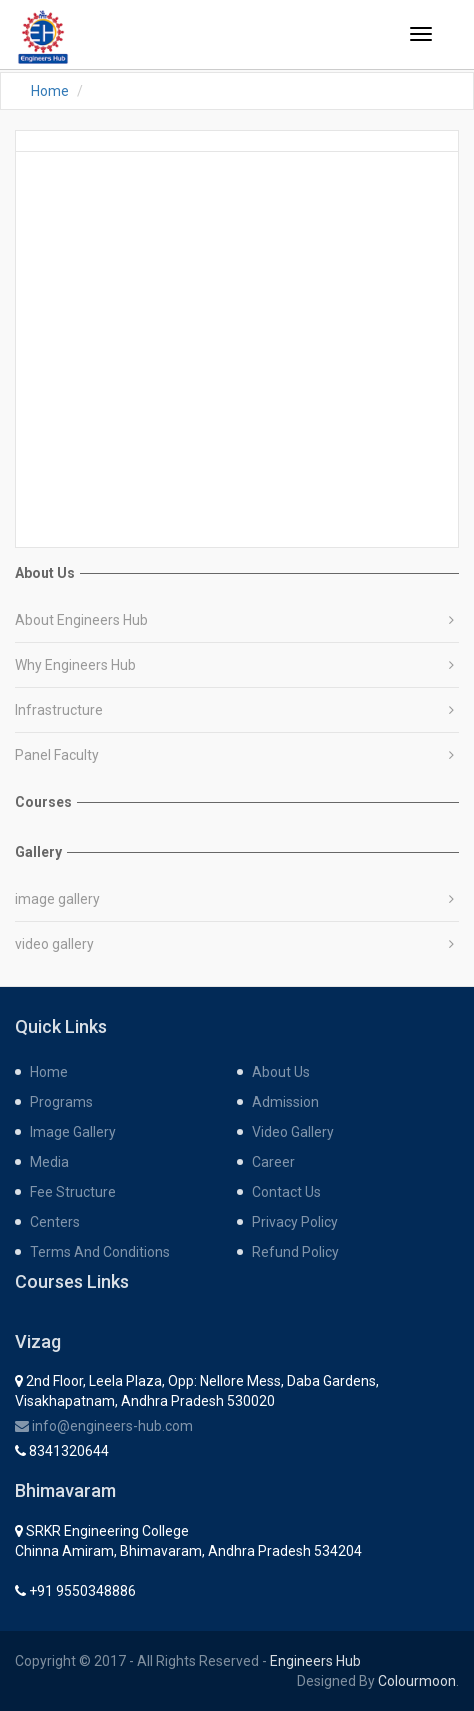 Image resolution: width=474 pixels, height=1711 pixels. Describe the element at coordinates (286, 1192) in the screenshot. I see `contact us` at that location.